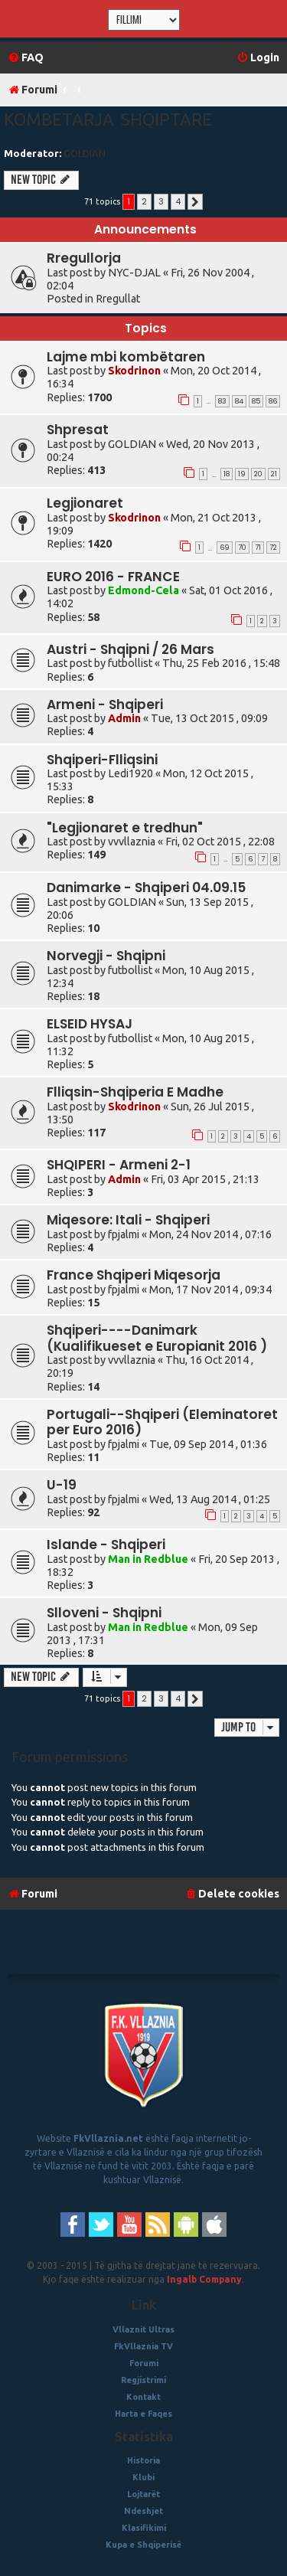  What do you see at coordinates (208, 1444) in the screenshot?
I see `Tue, 09 Sep 2014 , 01:36` at bounding box center [208, 1444].